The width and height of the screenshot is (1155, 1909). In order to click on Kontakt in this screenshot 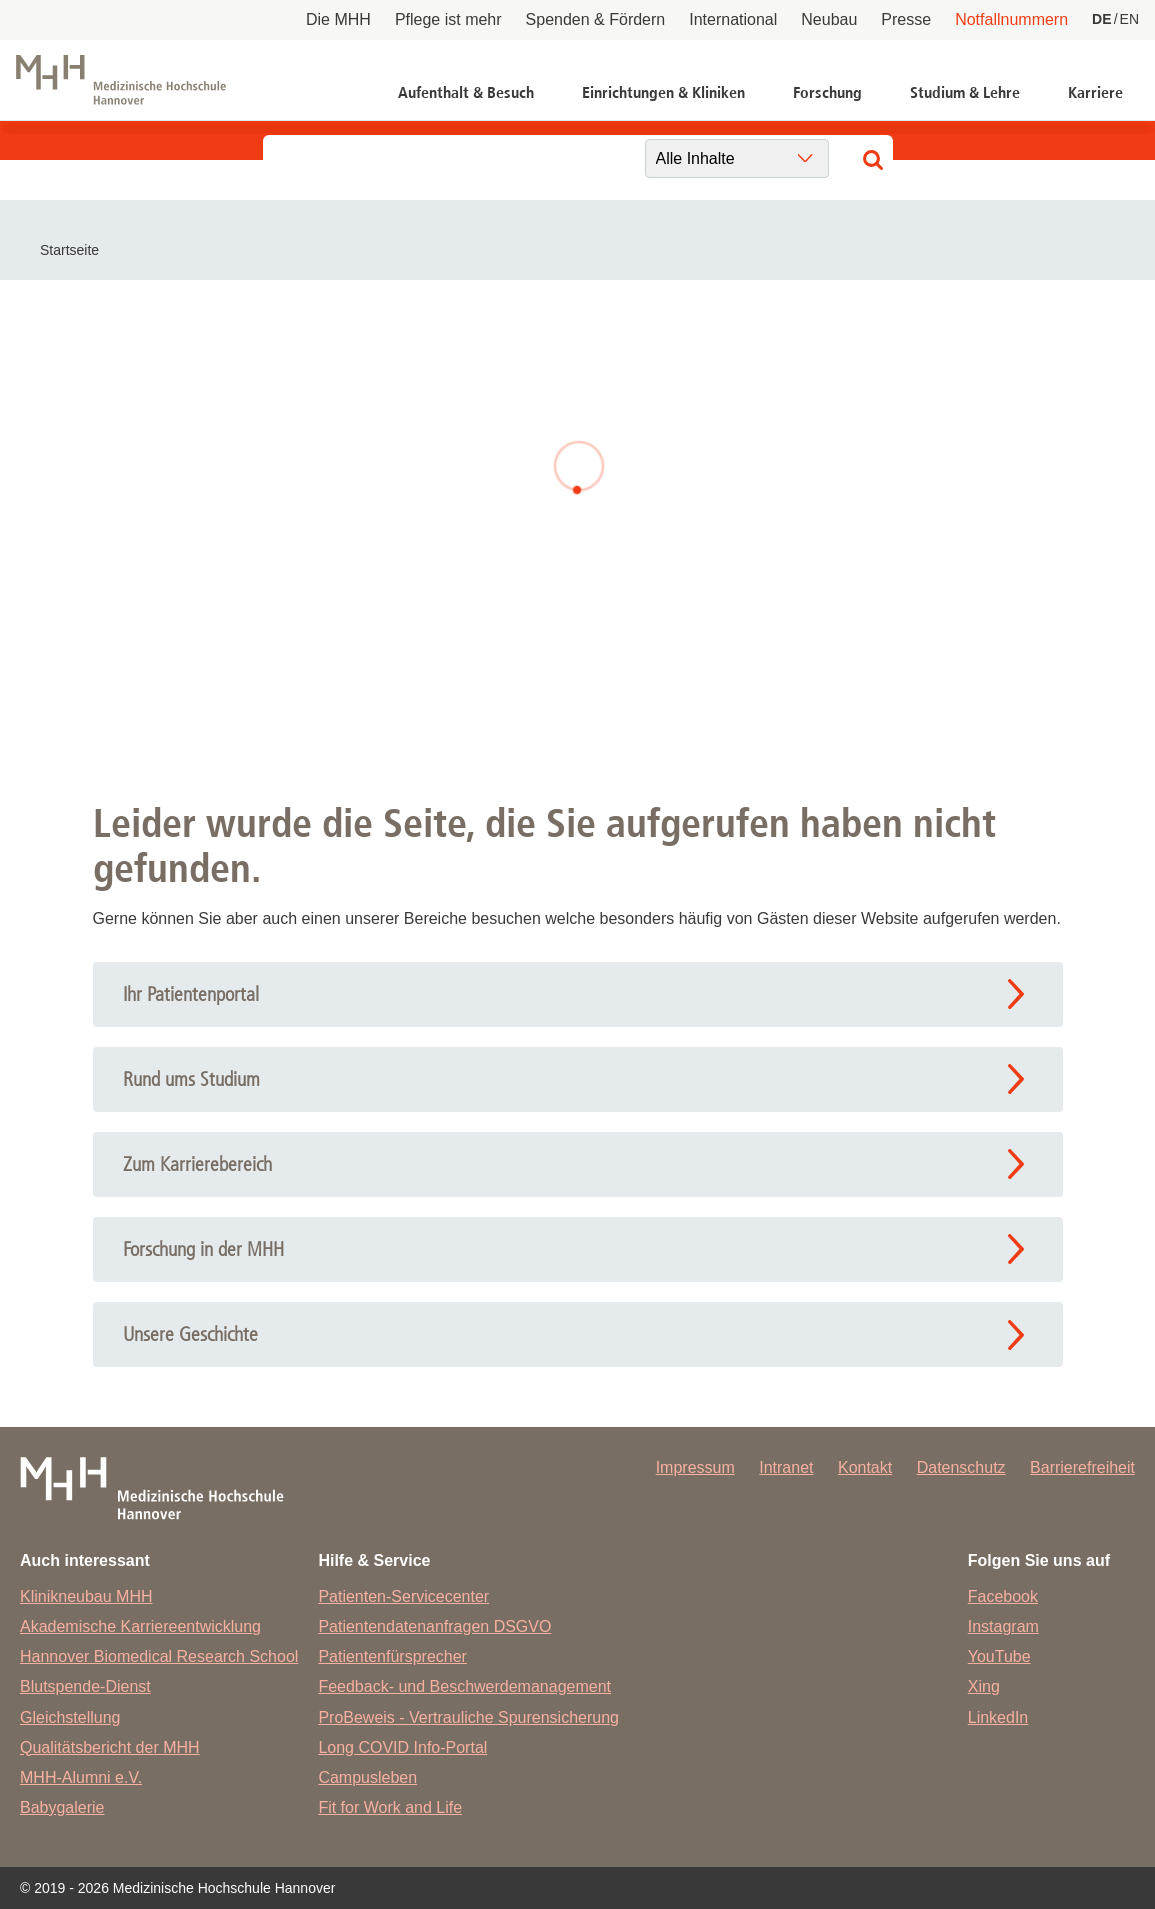, I will do `click(865, 1467)`.